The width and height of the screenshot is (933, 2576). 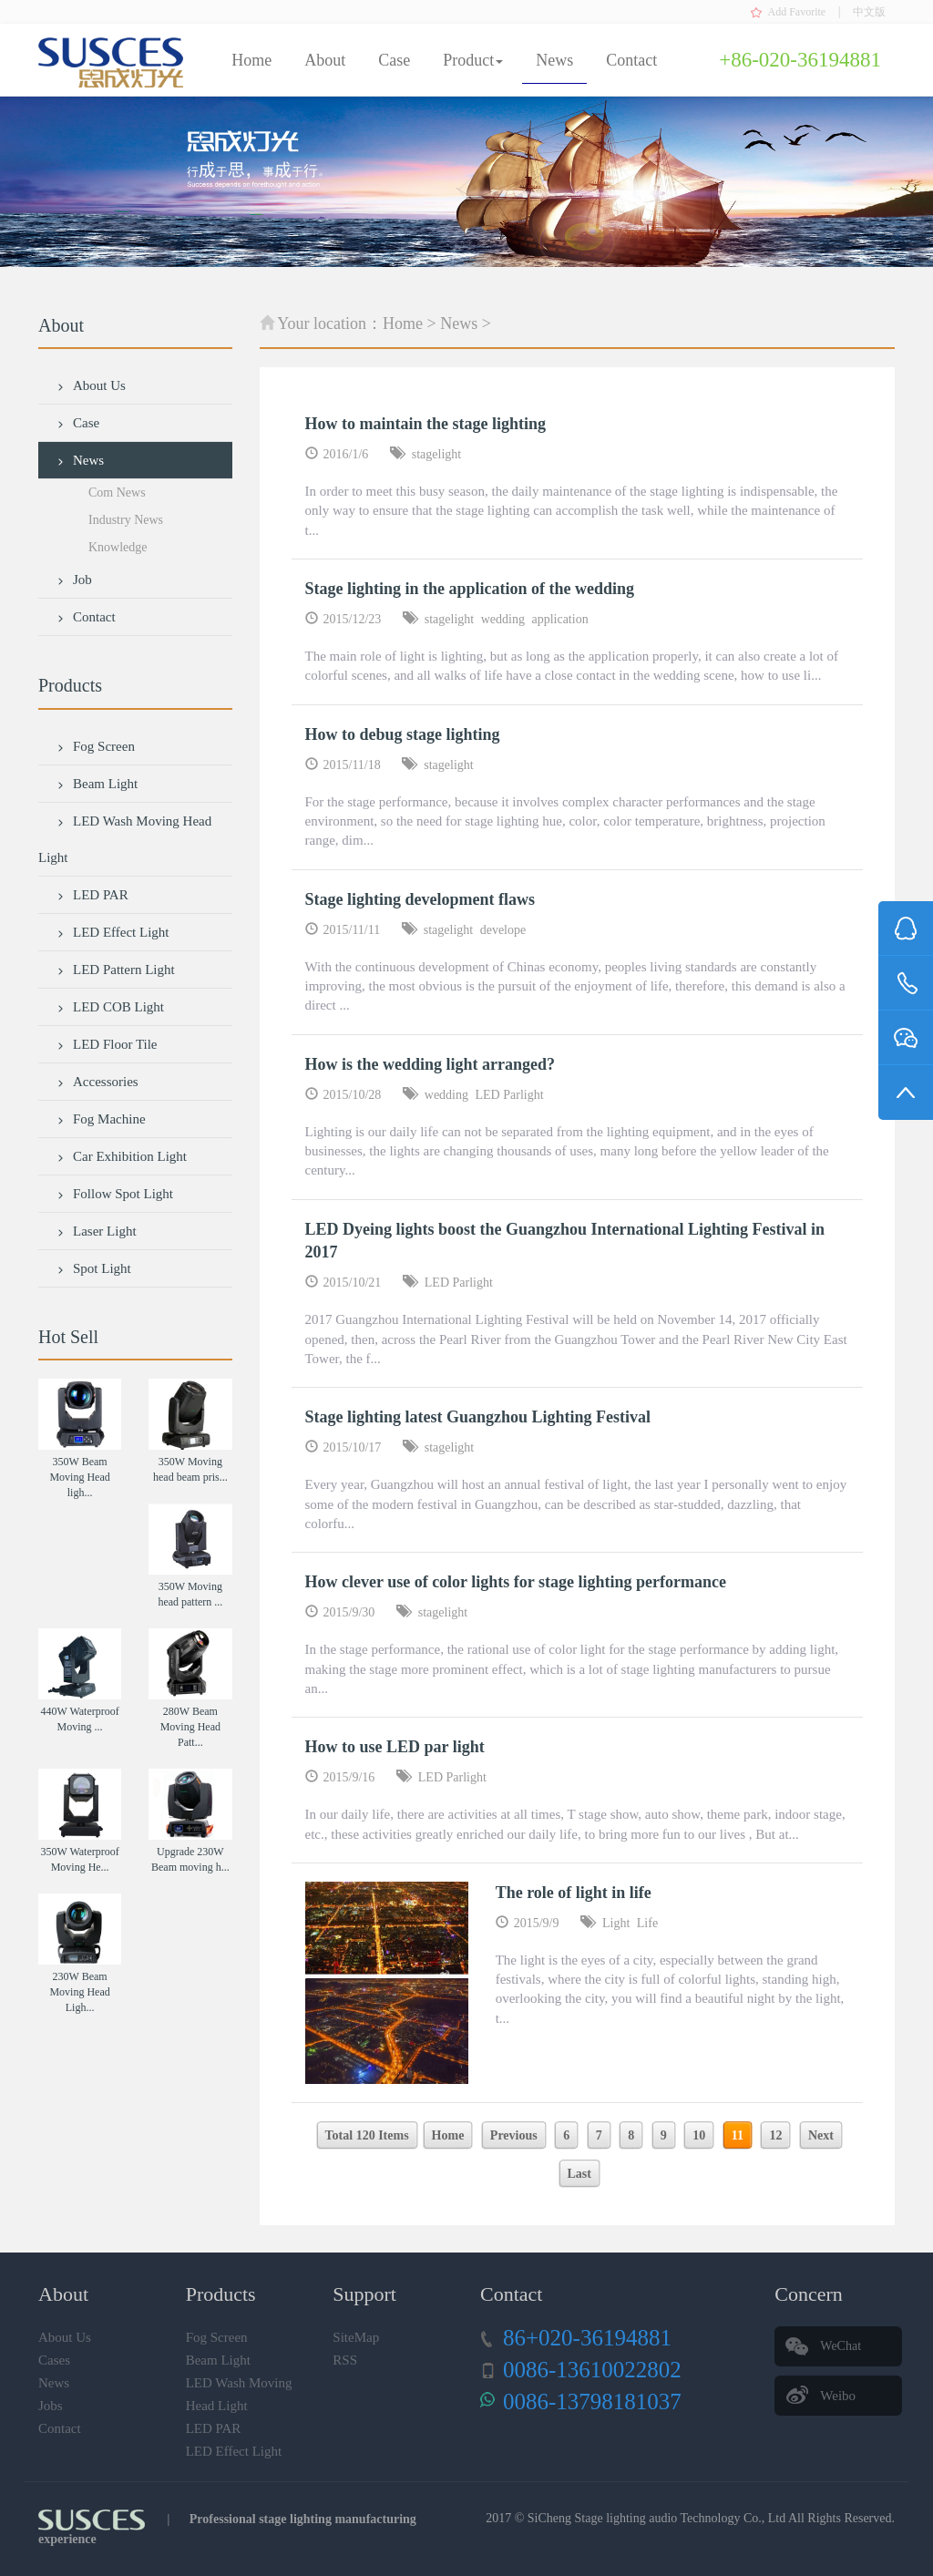 What do you see at coordinates (125, 520) in the screenshot?
I see `Industry News` at bounding box center [125, 520].